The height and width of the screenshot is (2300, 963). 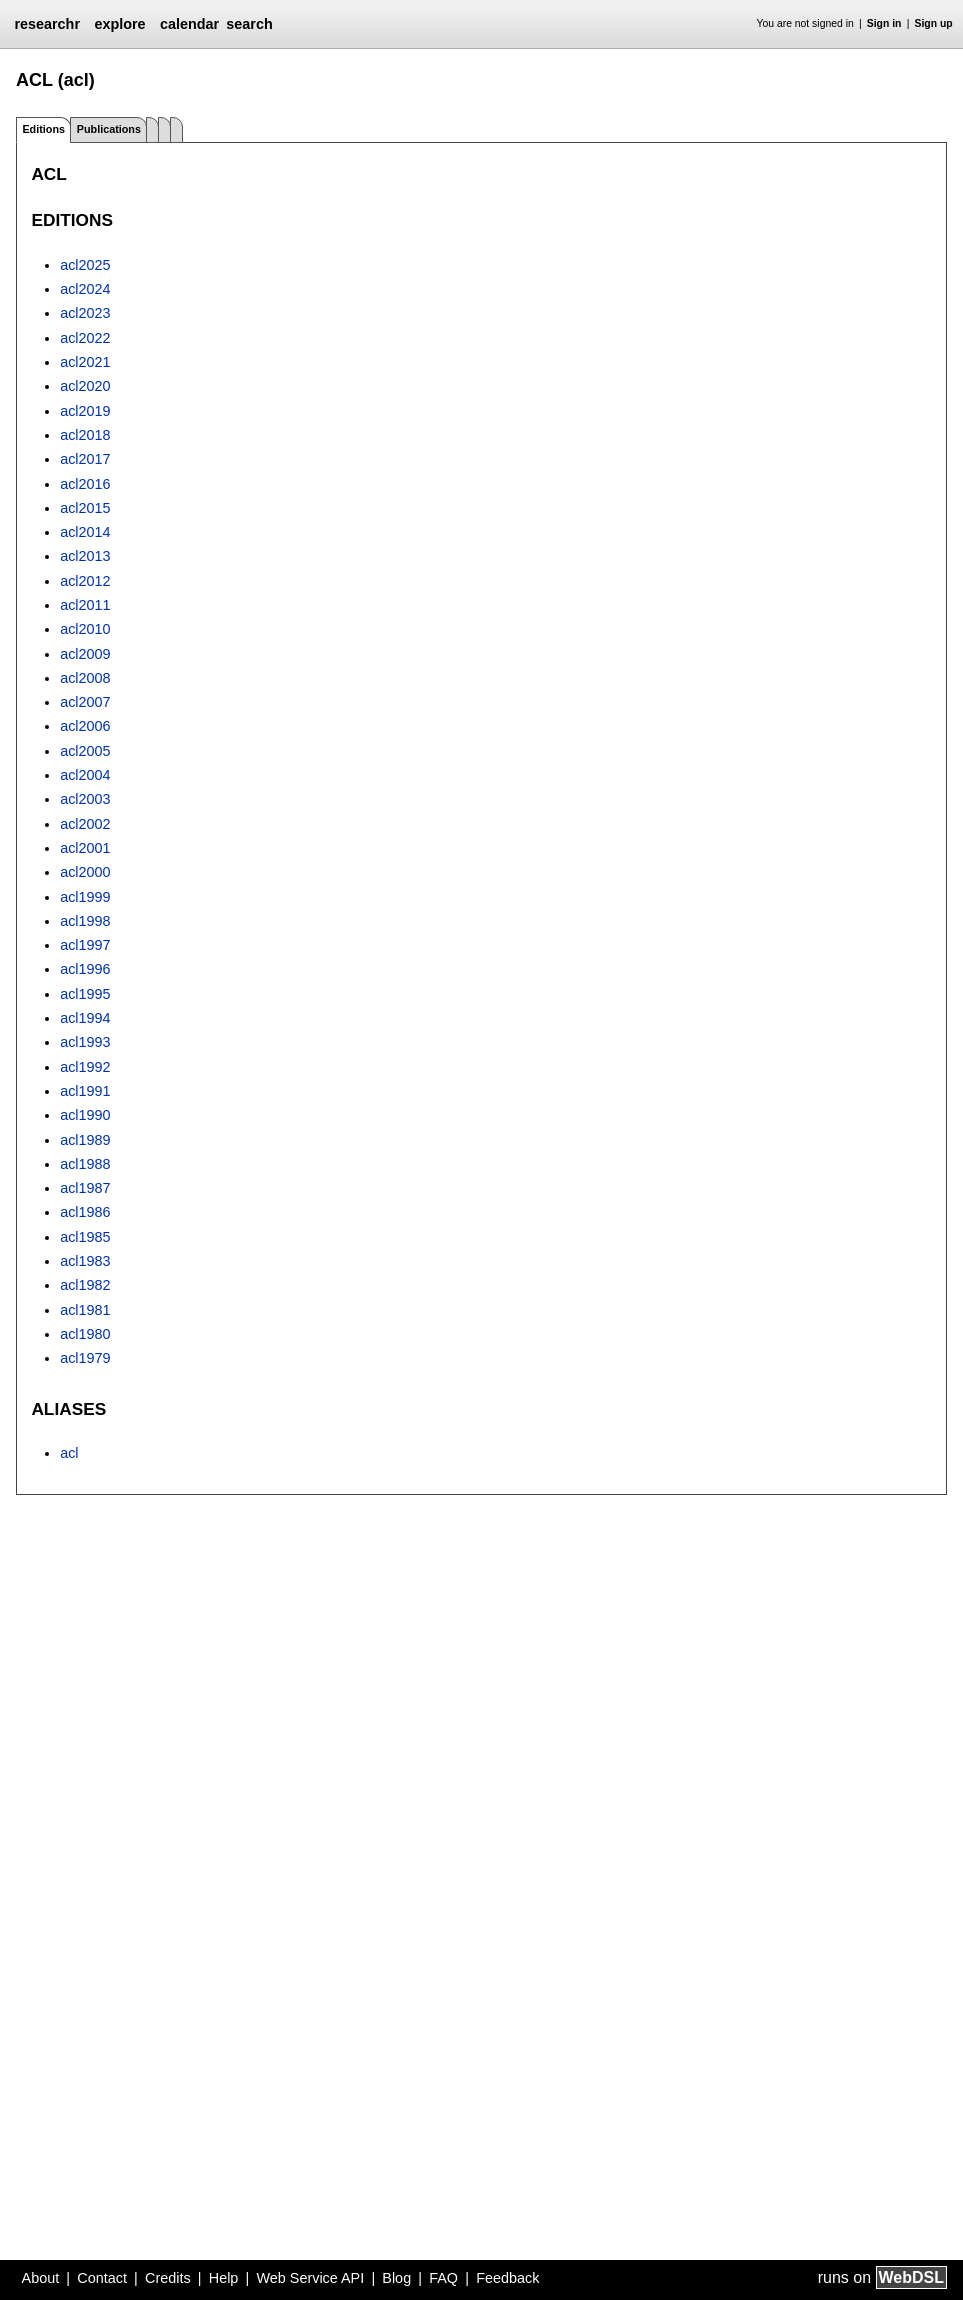 I want to click on acl1981, so click(x=85, y=1310).